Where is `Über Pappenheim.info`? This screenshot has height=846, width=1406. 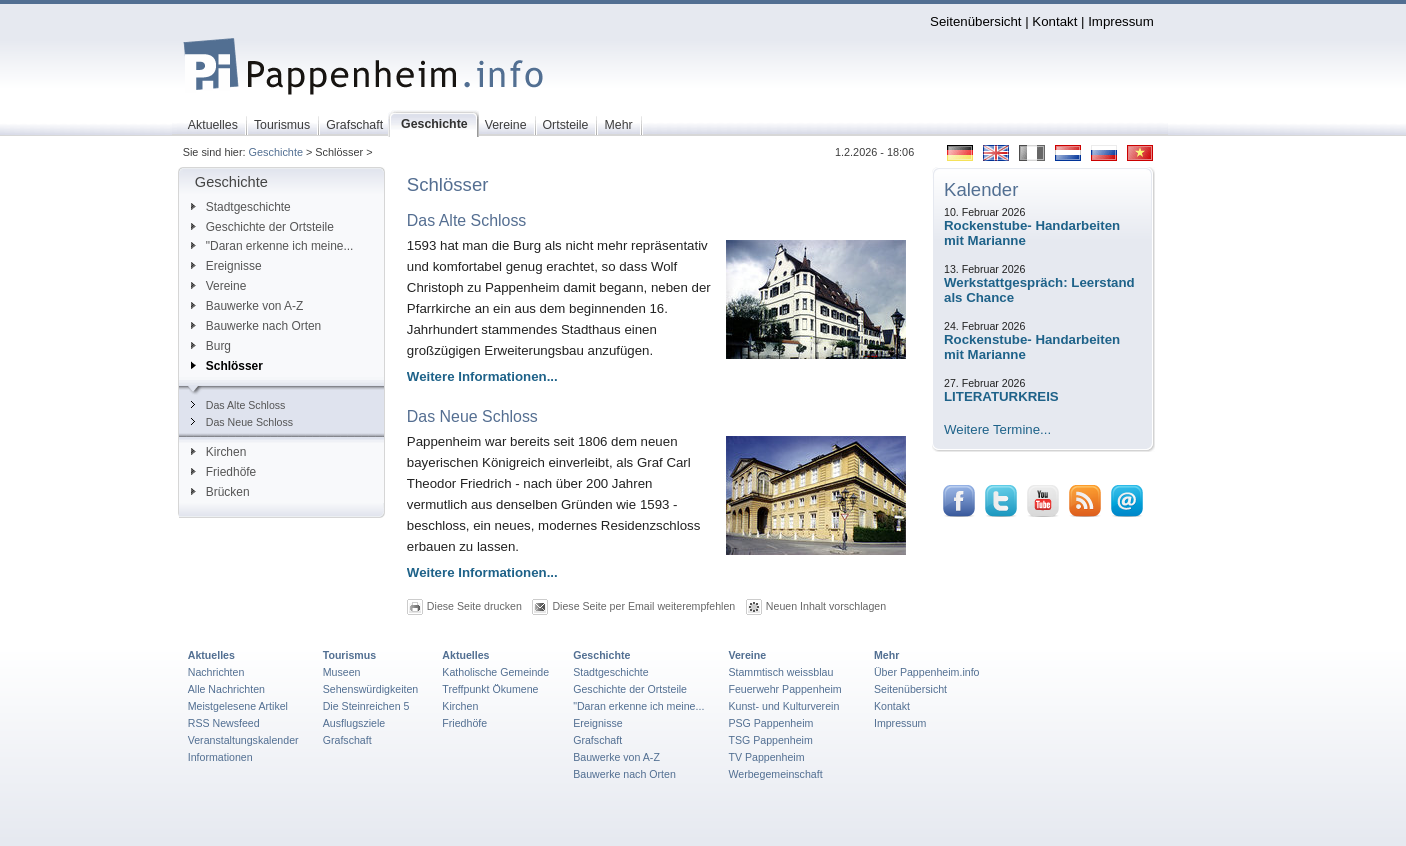
Über Pappenheim.info is located at coordinates (927, 672).